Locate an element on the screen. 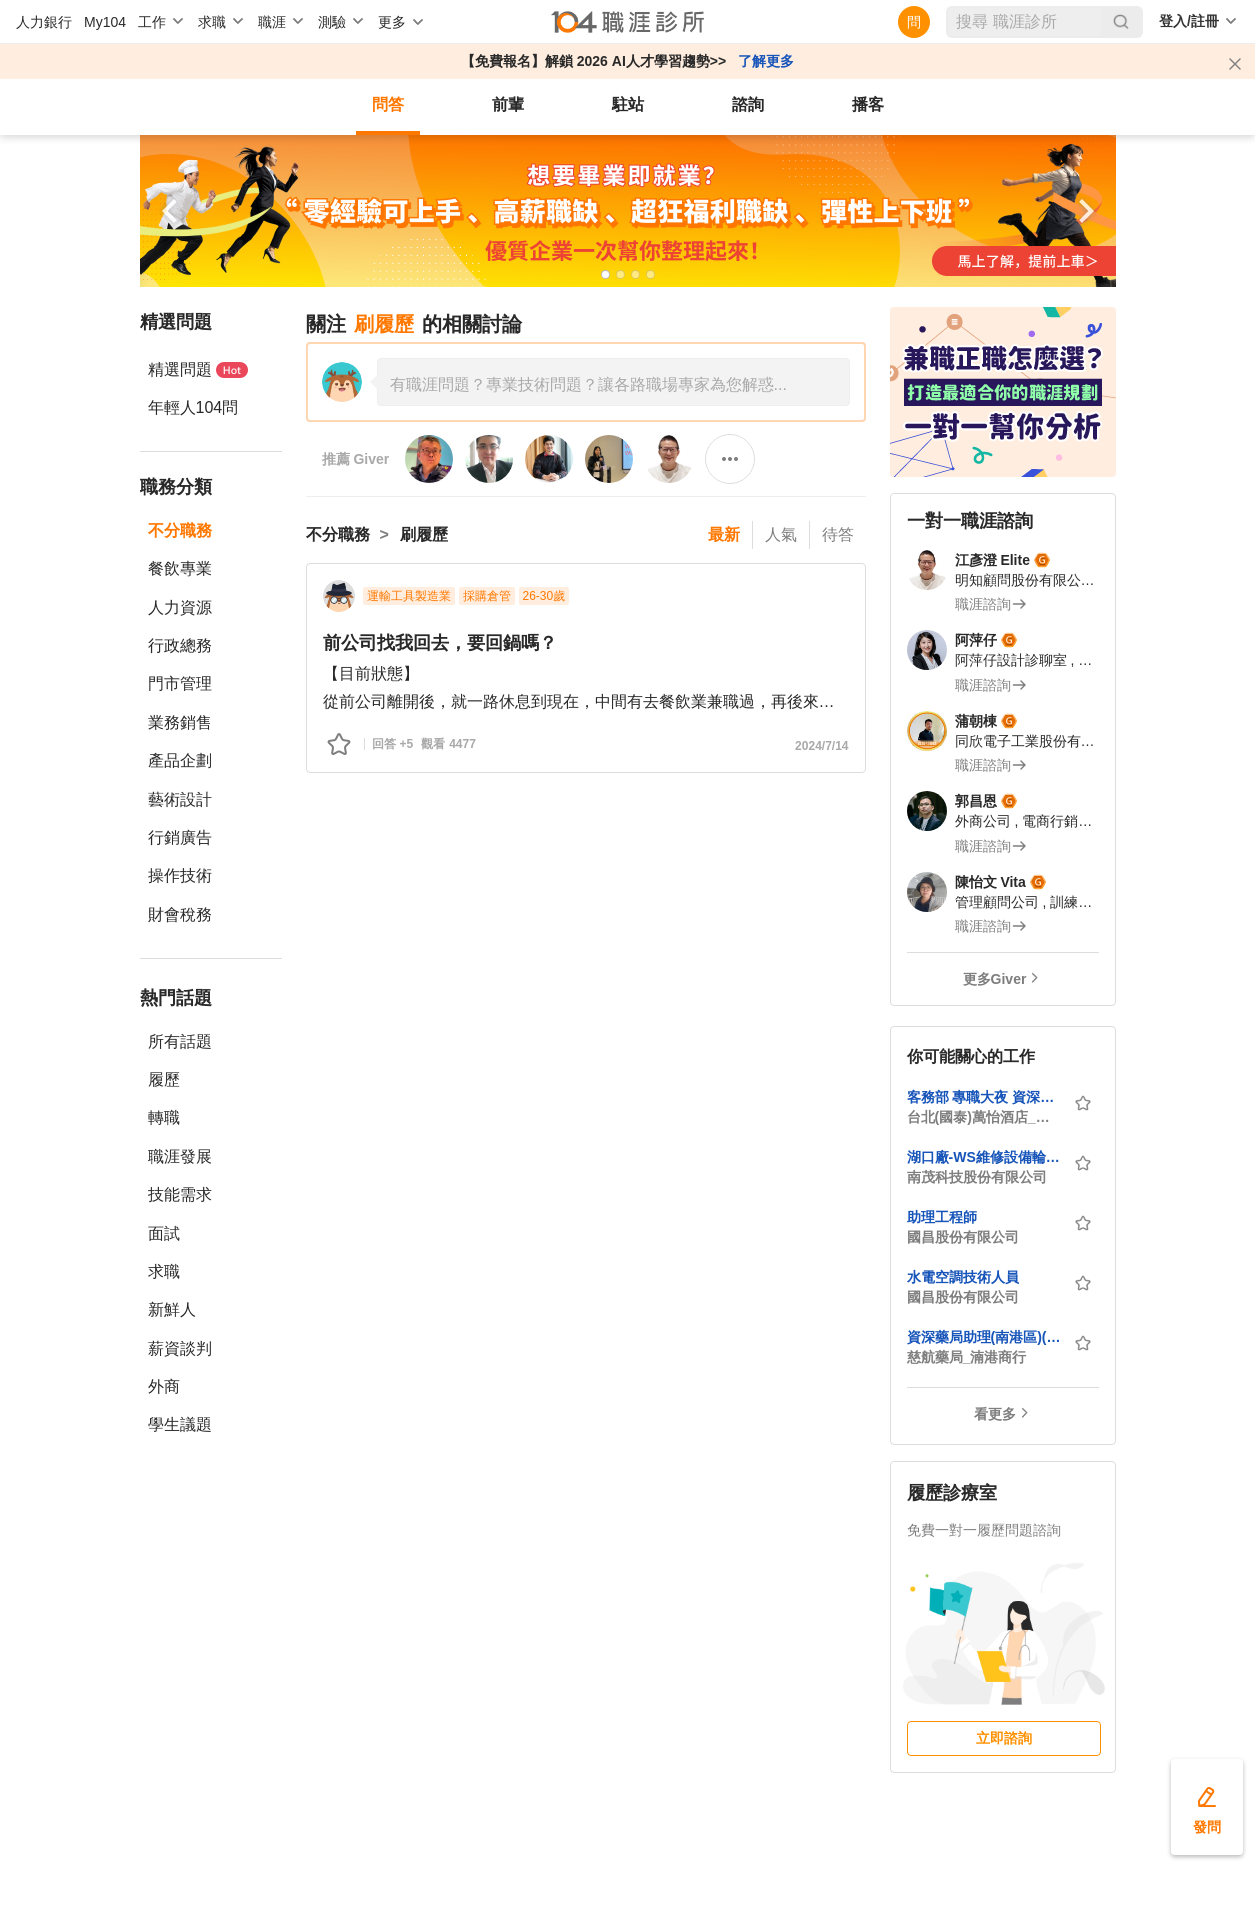 The height and width of the screenshot is (1925, 1255). 藝術設計 is located at coordinates (180, 799).